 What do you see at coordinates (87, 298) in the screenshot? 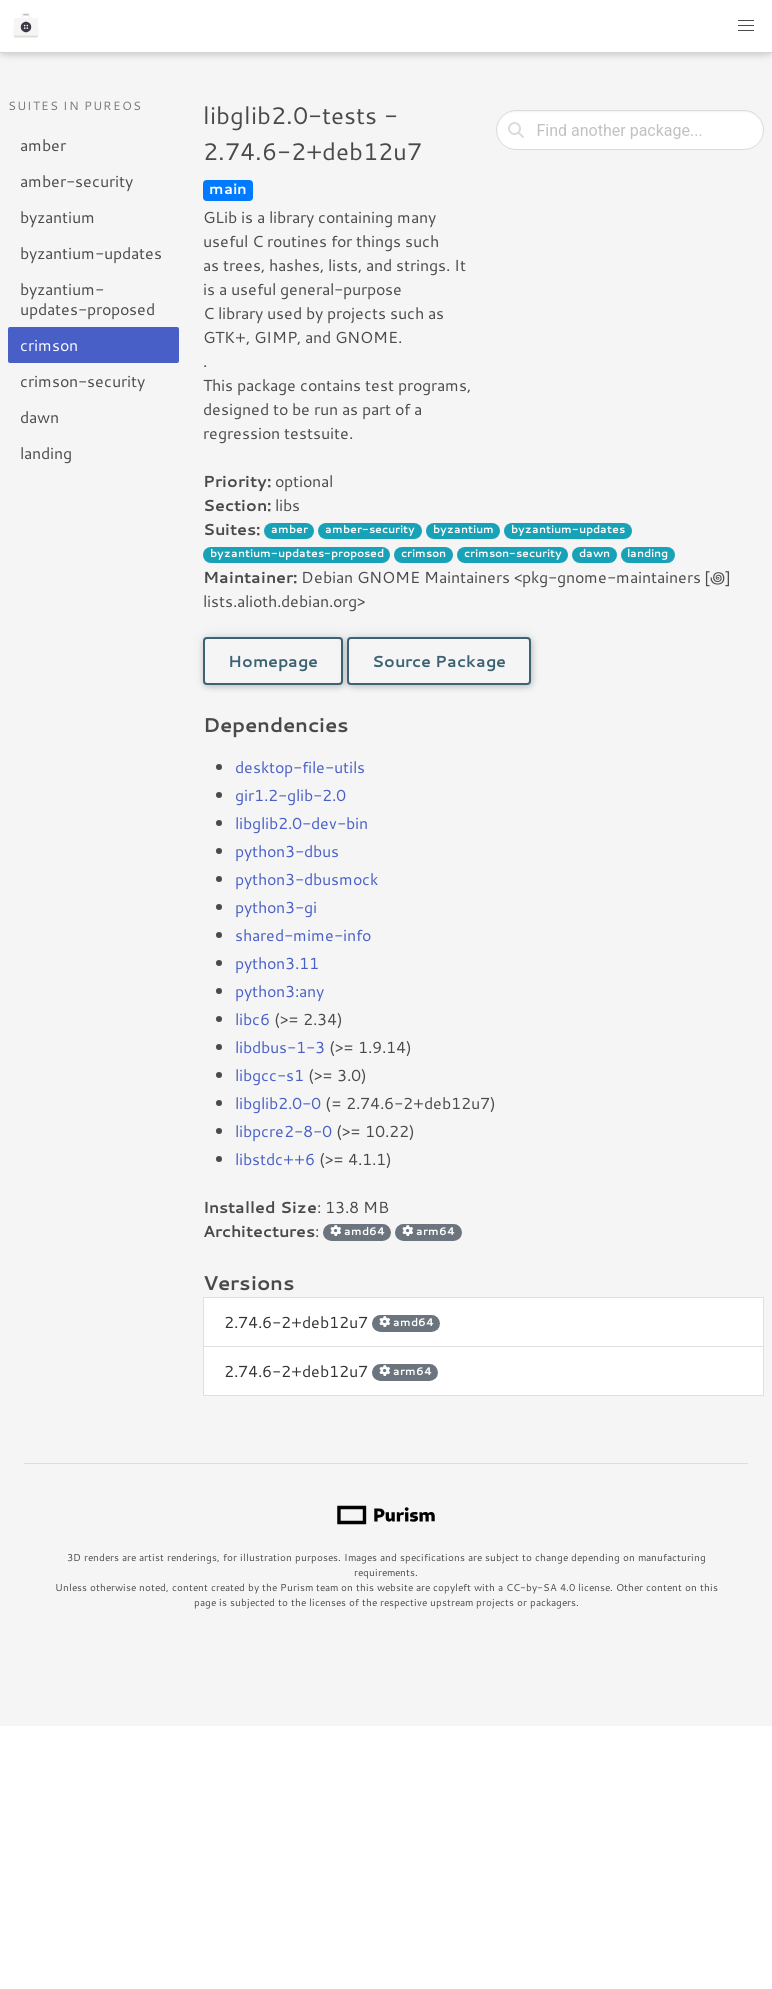
I see `byzantium-updates-proposed` at bounding box center [87, 298].